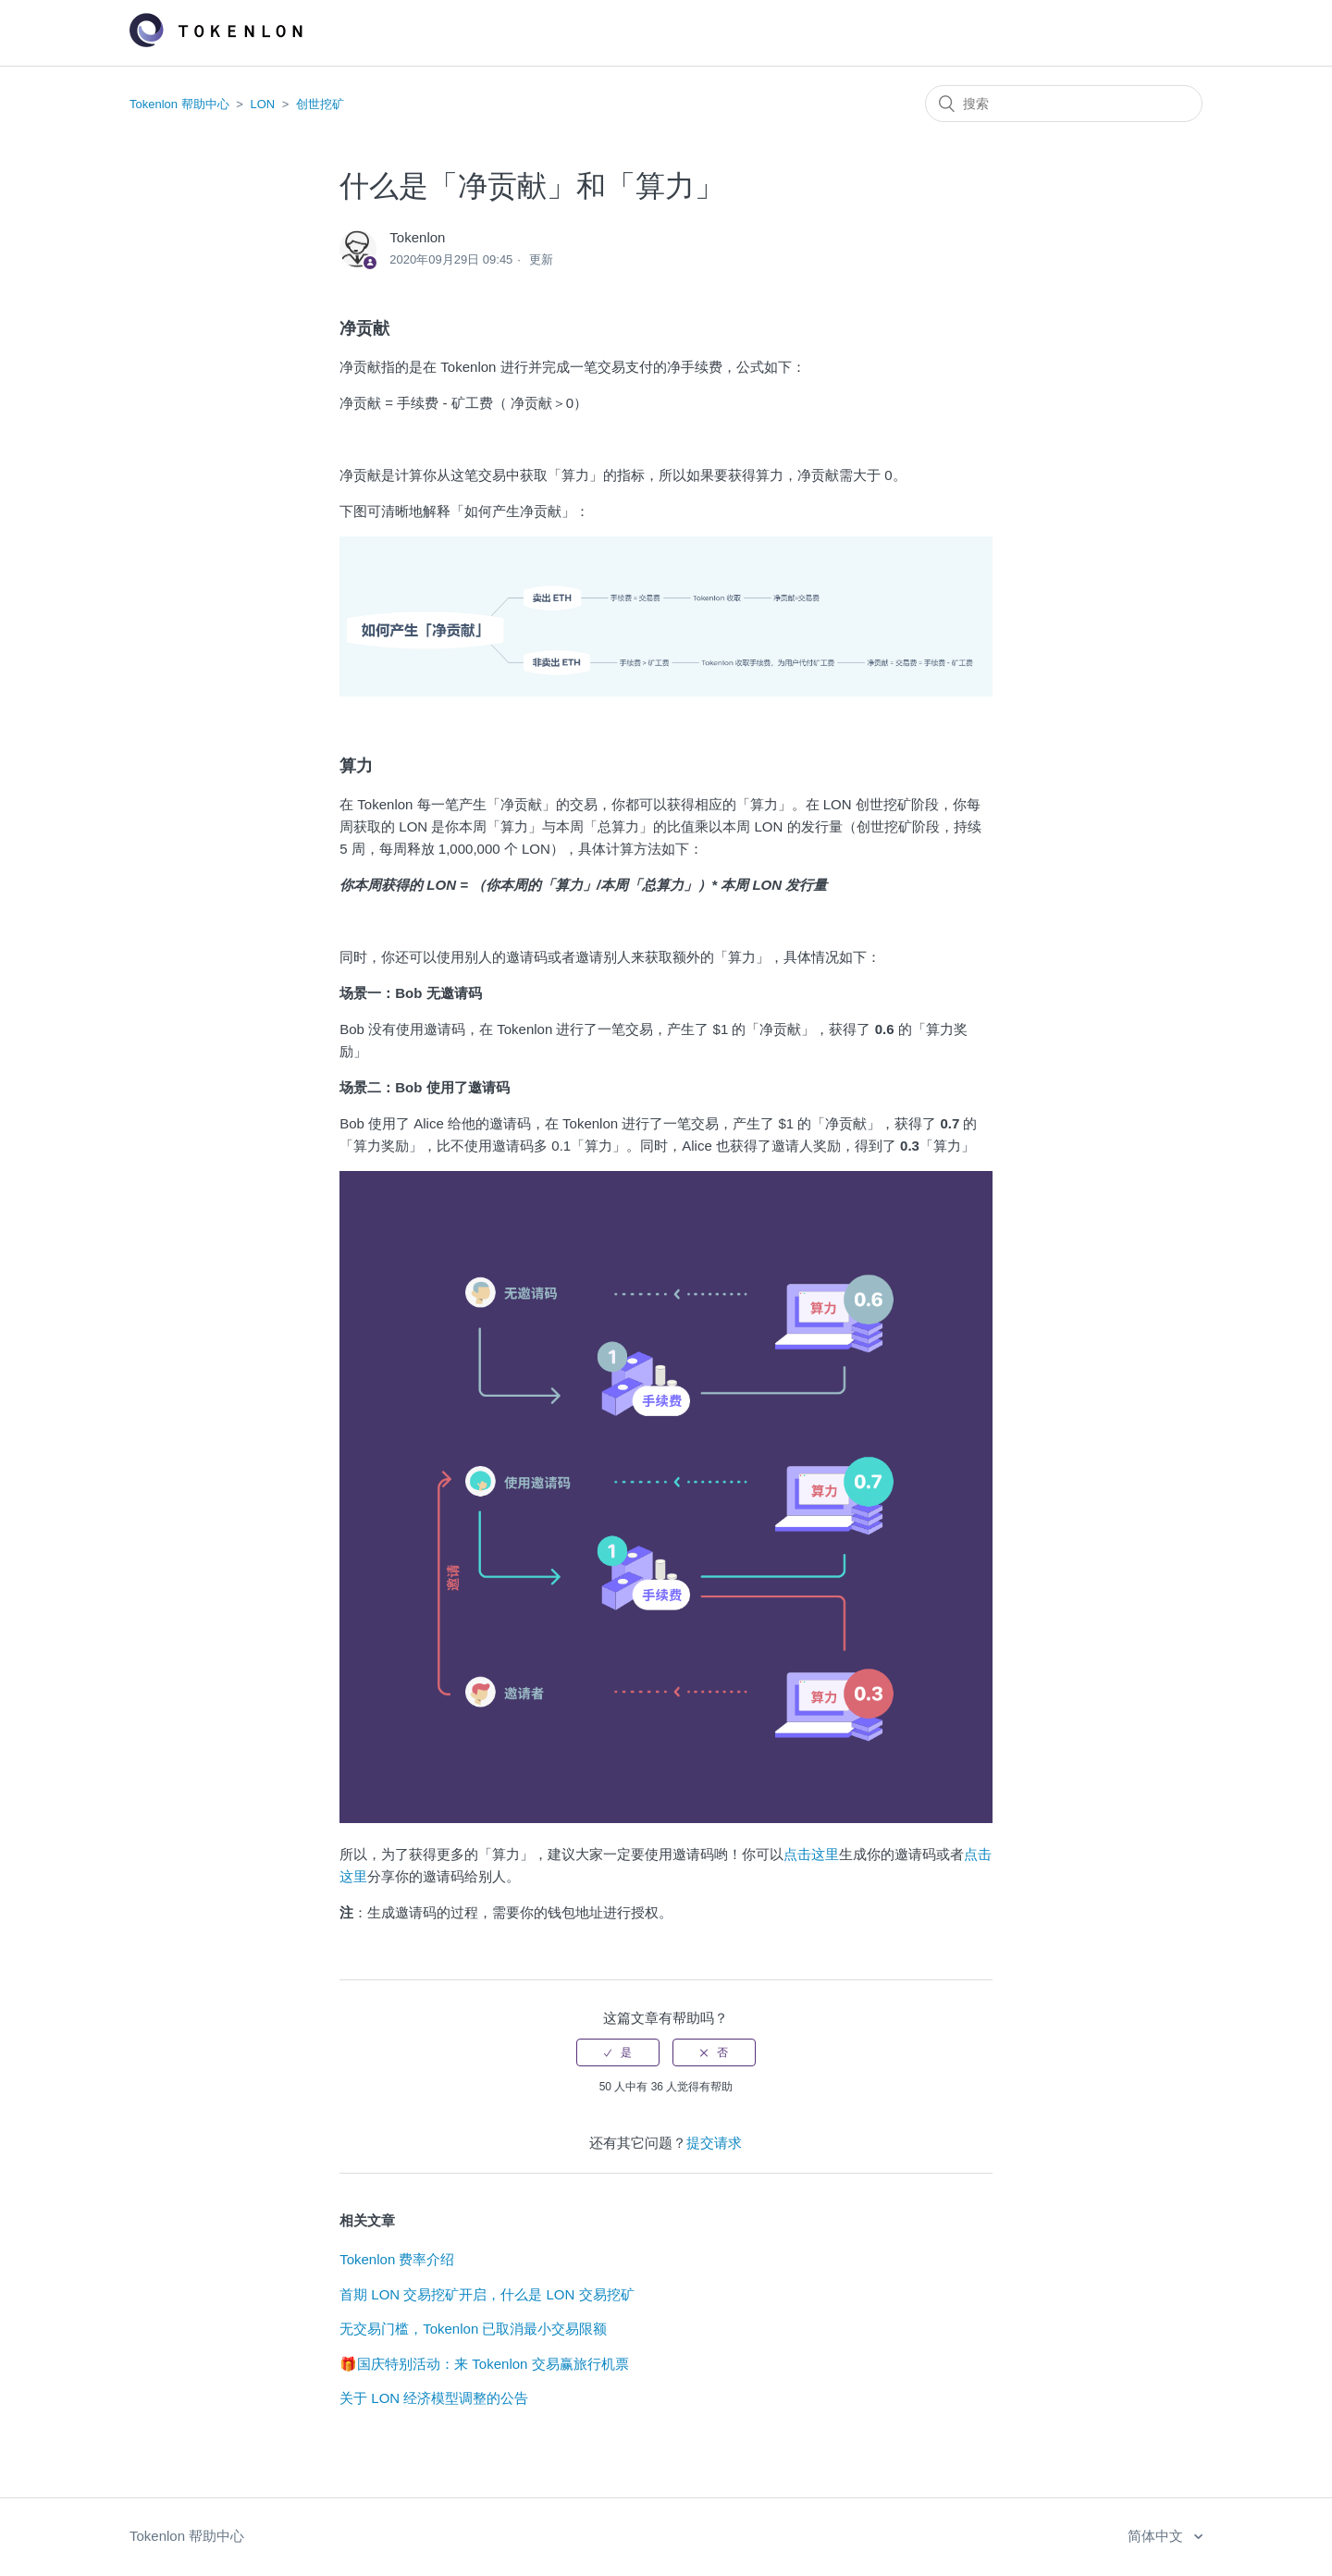 The image size is (1332, 2576). I want to click on 无交易门槛，Tokenlon 已取消最小交易限额, so click(473, 2328).